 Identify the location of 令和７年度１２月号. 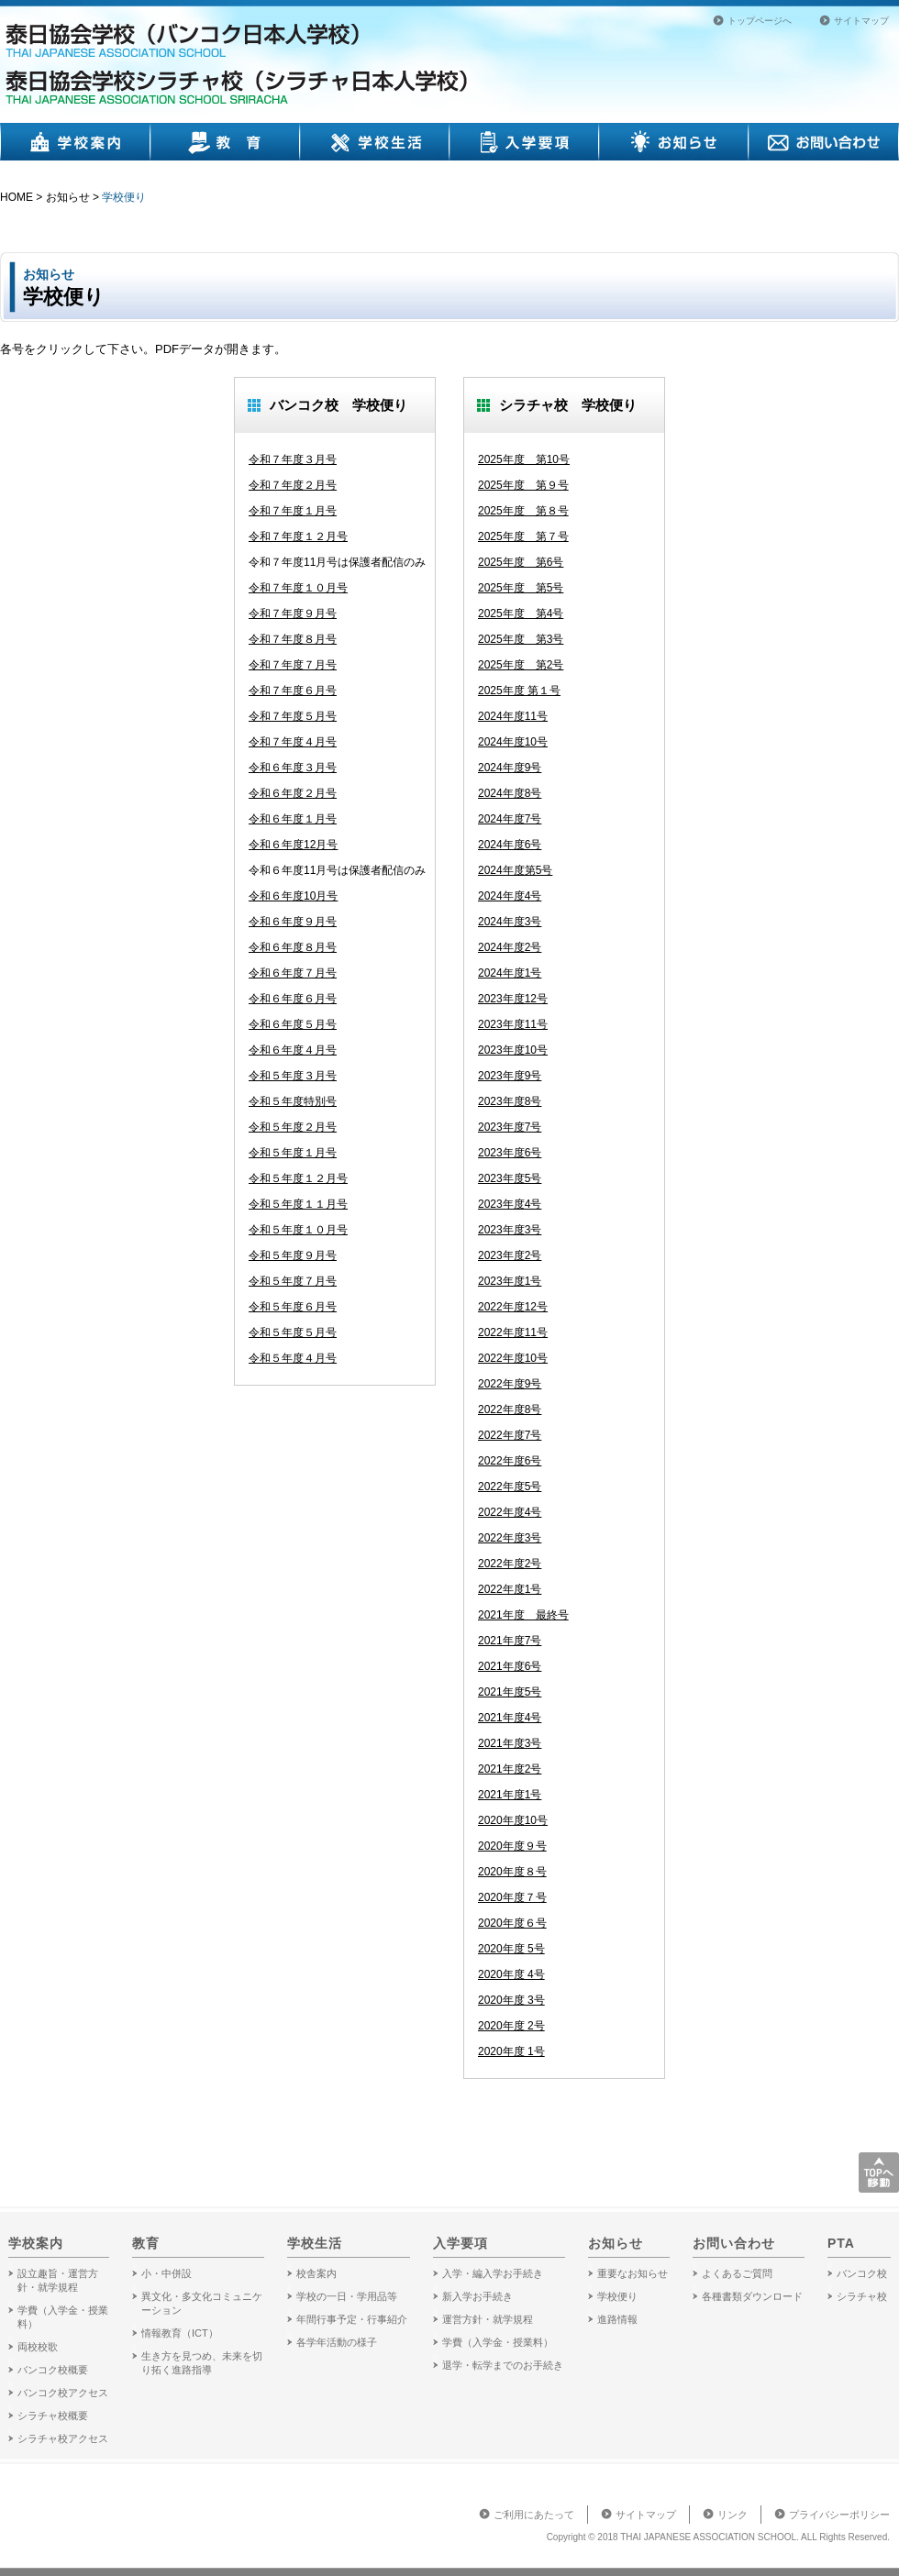
(298, 536).